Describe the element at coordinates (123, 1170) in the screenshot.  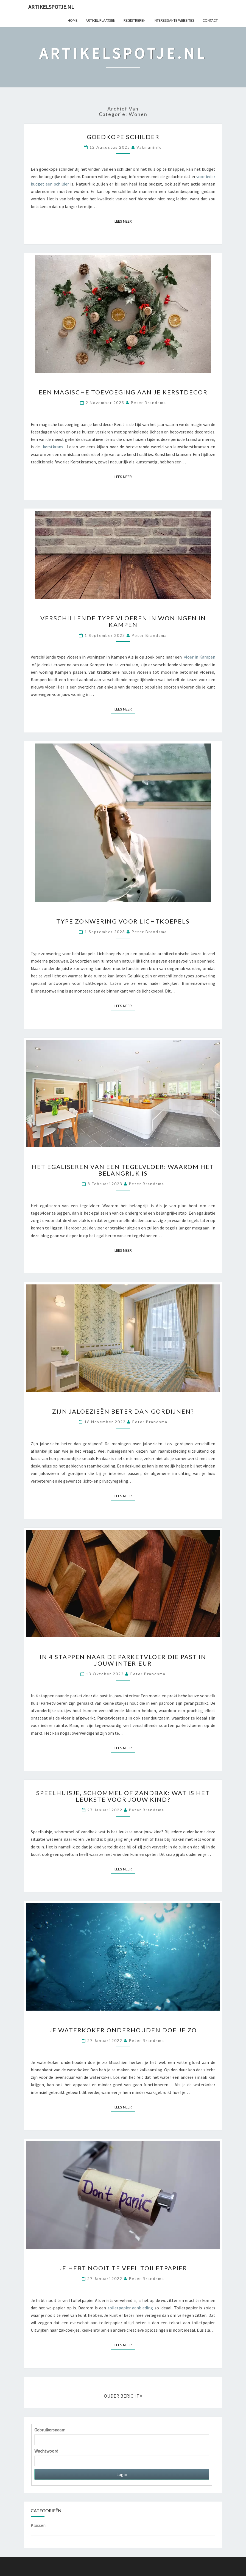
I see `Het egaliseren van een tegelvloer: Waarom het belangrijk is` at that location.